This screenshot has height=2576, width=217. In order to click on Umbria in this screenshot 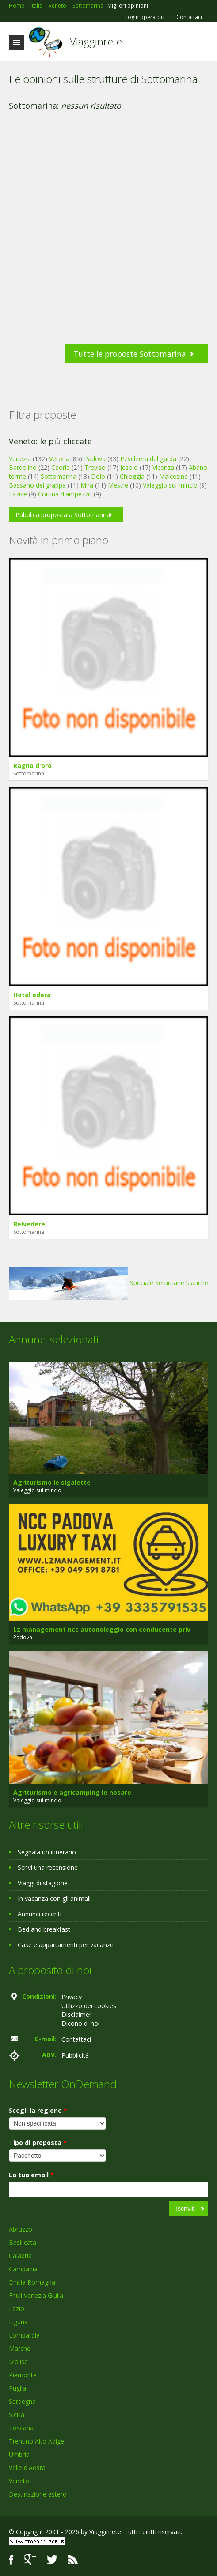, I will do `click(19, 2454)`.